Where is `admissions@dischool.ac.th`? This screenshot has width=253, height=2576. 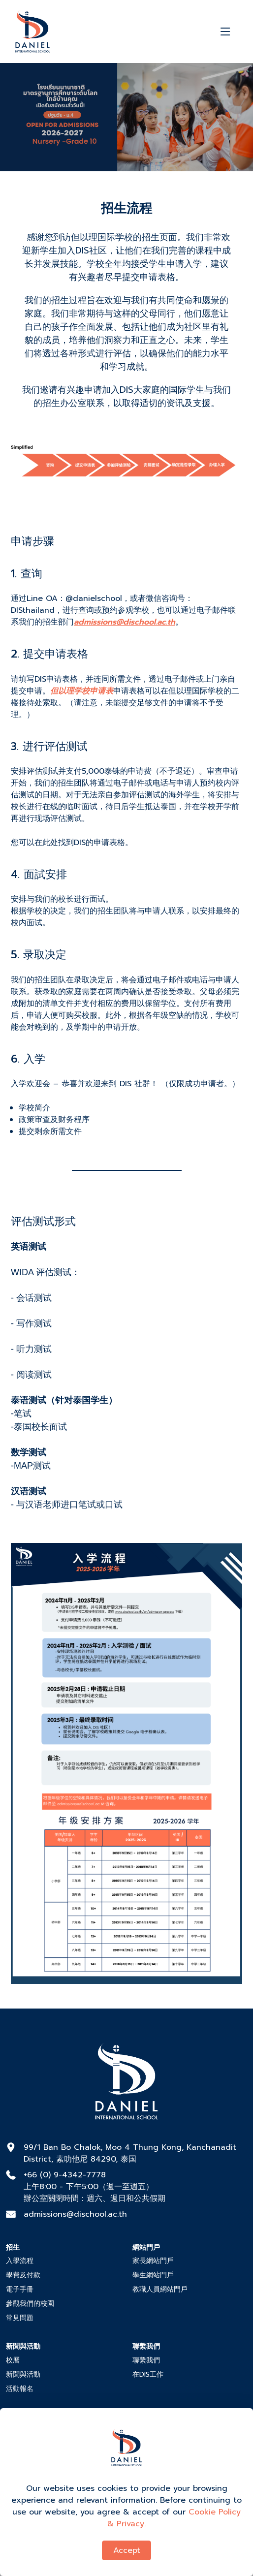 admissions@dischool.ac.th is located at coordinates (75, 2214).